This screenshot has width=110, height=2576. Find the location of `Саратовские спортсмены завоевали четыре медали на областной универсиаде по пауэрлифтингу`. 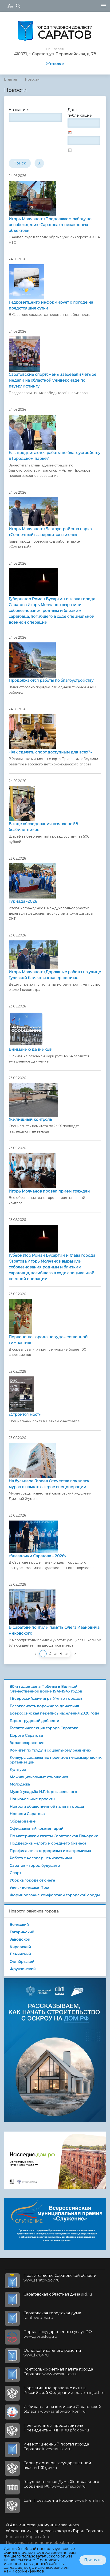

Саратовские спортсмены завоевали четыре медали на областной универсиаде по пауэрлифтингу is located at coordinates (52, 380).